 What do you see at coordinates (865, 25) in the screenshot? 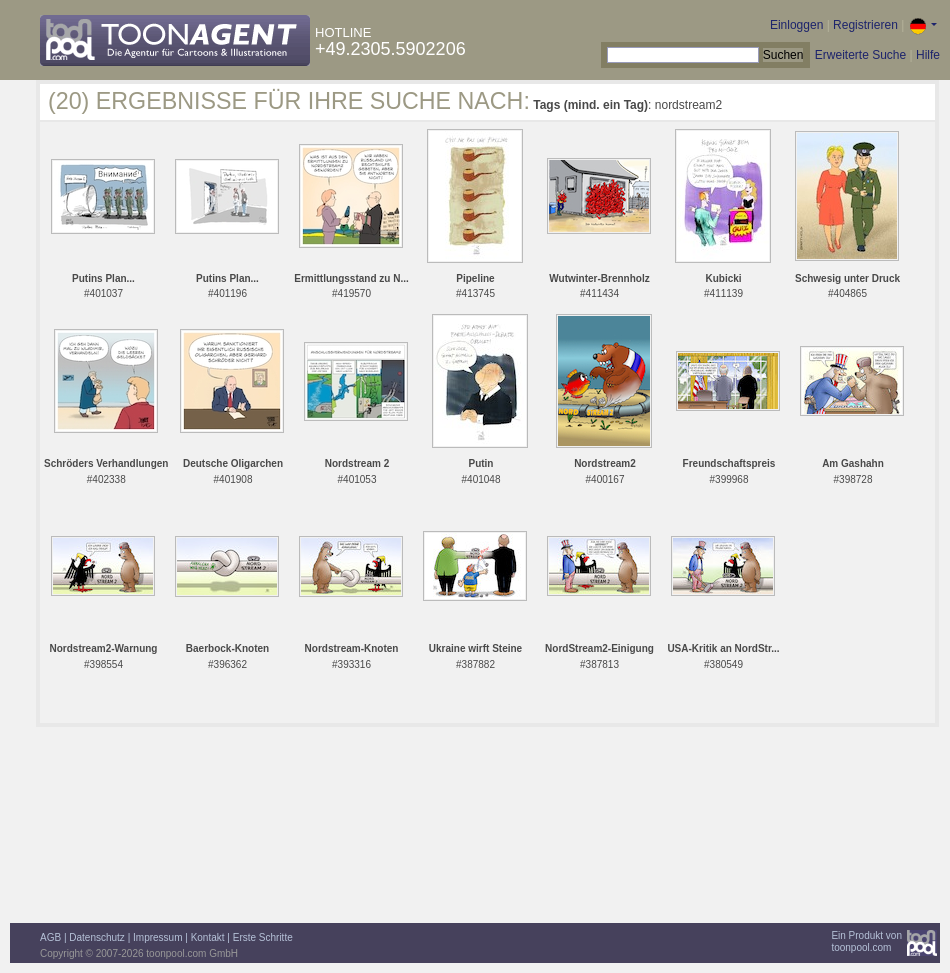
I see `Registrieren` at bounding box center [865, 25].